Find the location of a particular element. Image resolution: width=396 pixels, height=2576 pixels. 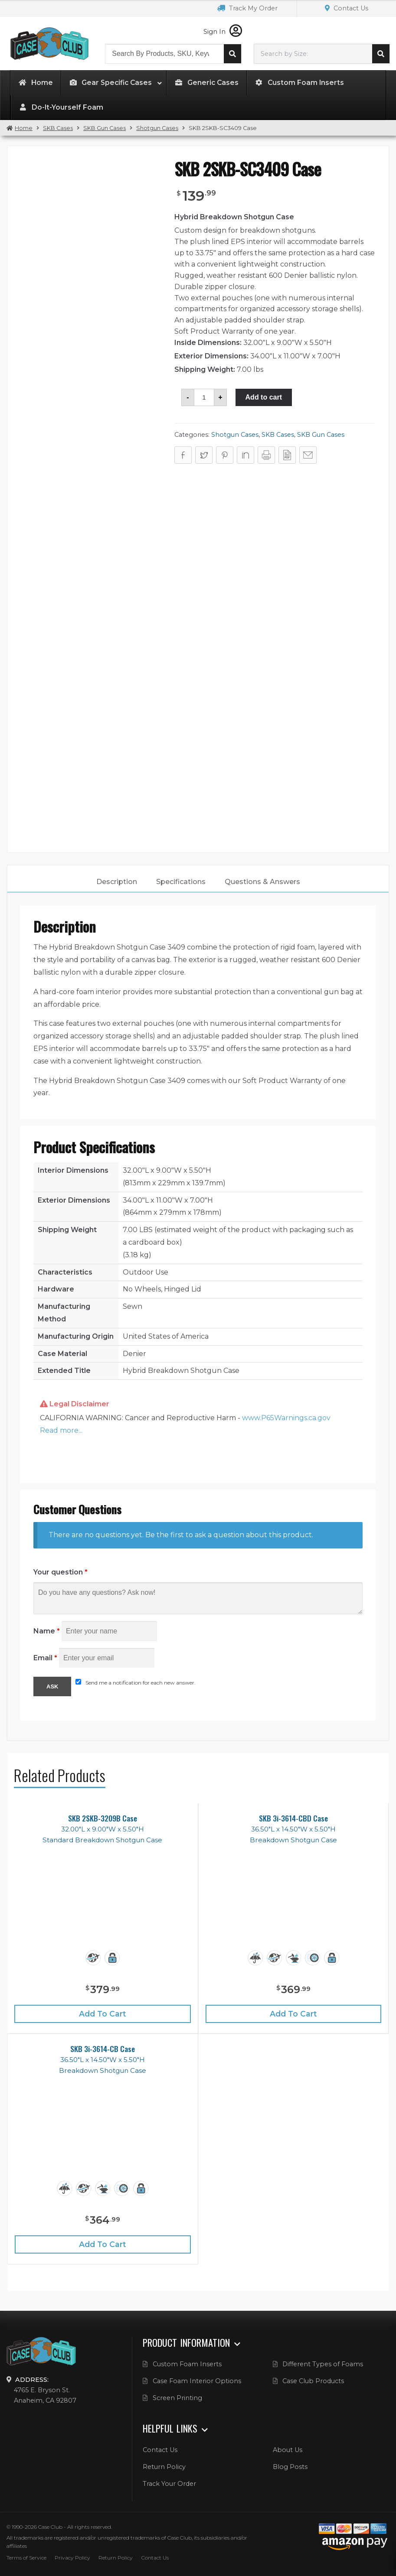

Return Policy is located at coordinates (164, 2467).